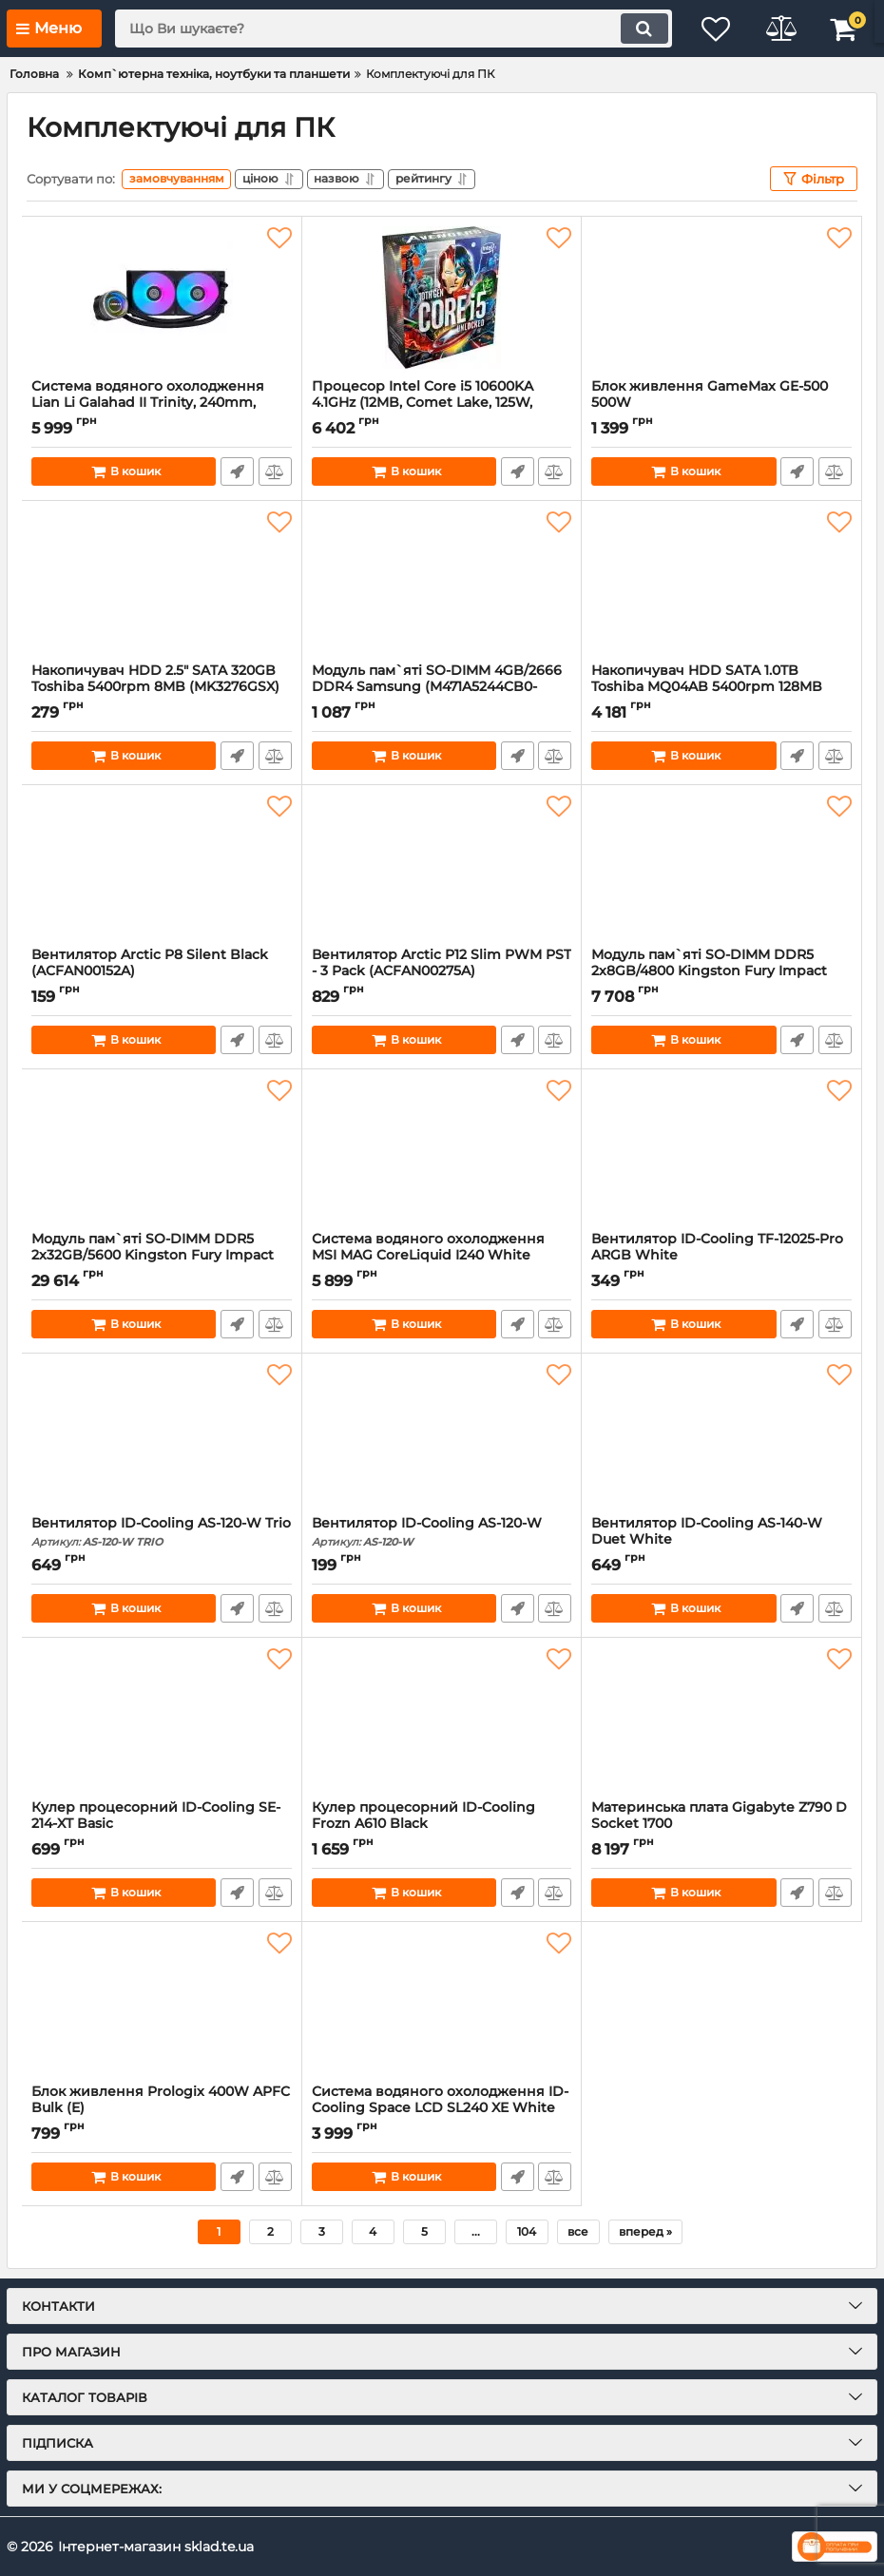  Describe the element at coordinates (161, 1824) in the screenshot. I see `Кулер процесорний ID-Cooling SE-214-XT Basic` at that location.